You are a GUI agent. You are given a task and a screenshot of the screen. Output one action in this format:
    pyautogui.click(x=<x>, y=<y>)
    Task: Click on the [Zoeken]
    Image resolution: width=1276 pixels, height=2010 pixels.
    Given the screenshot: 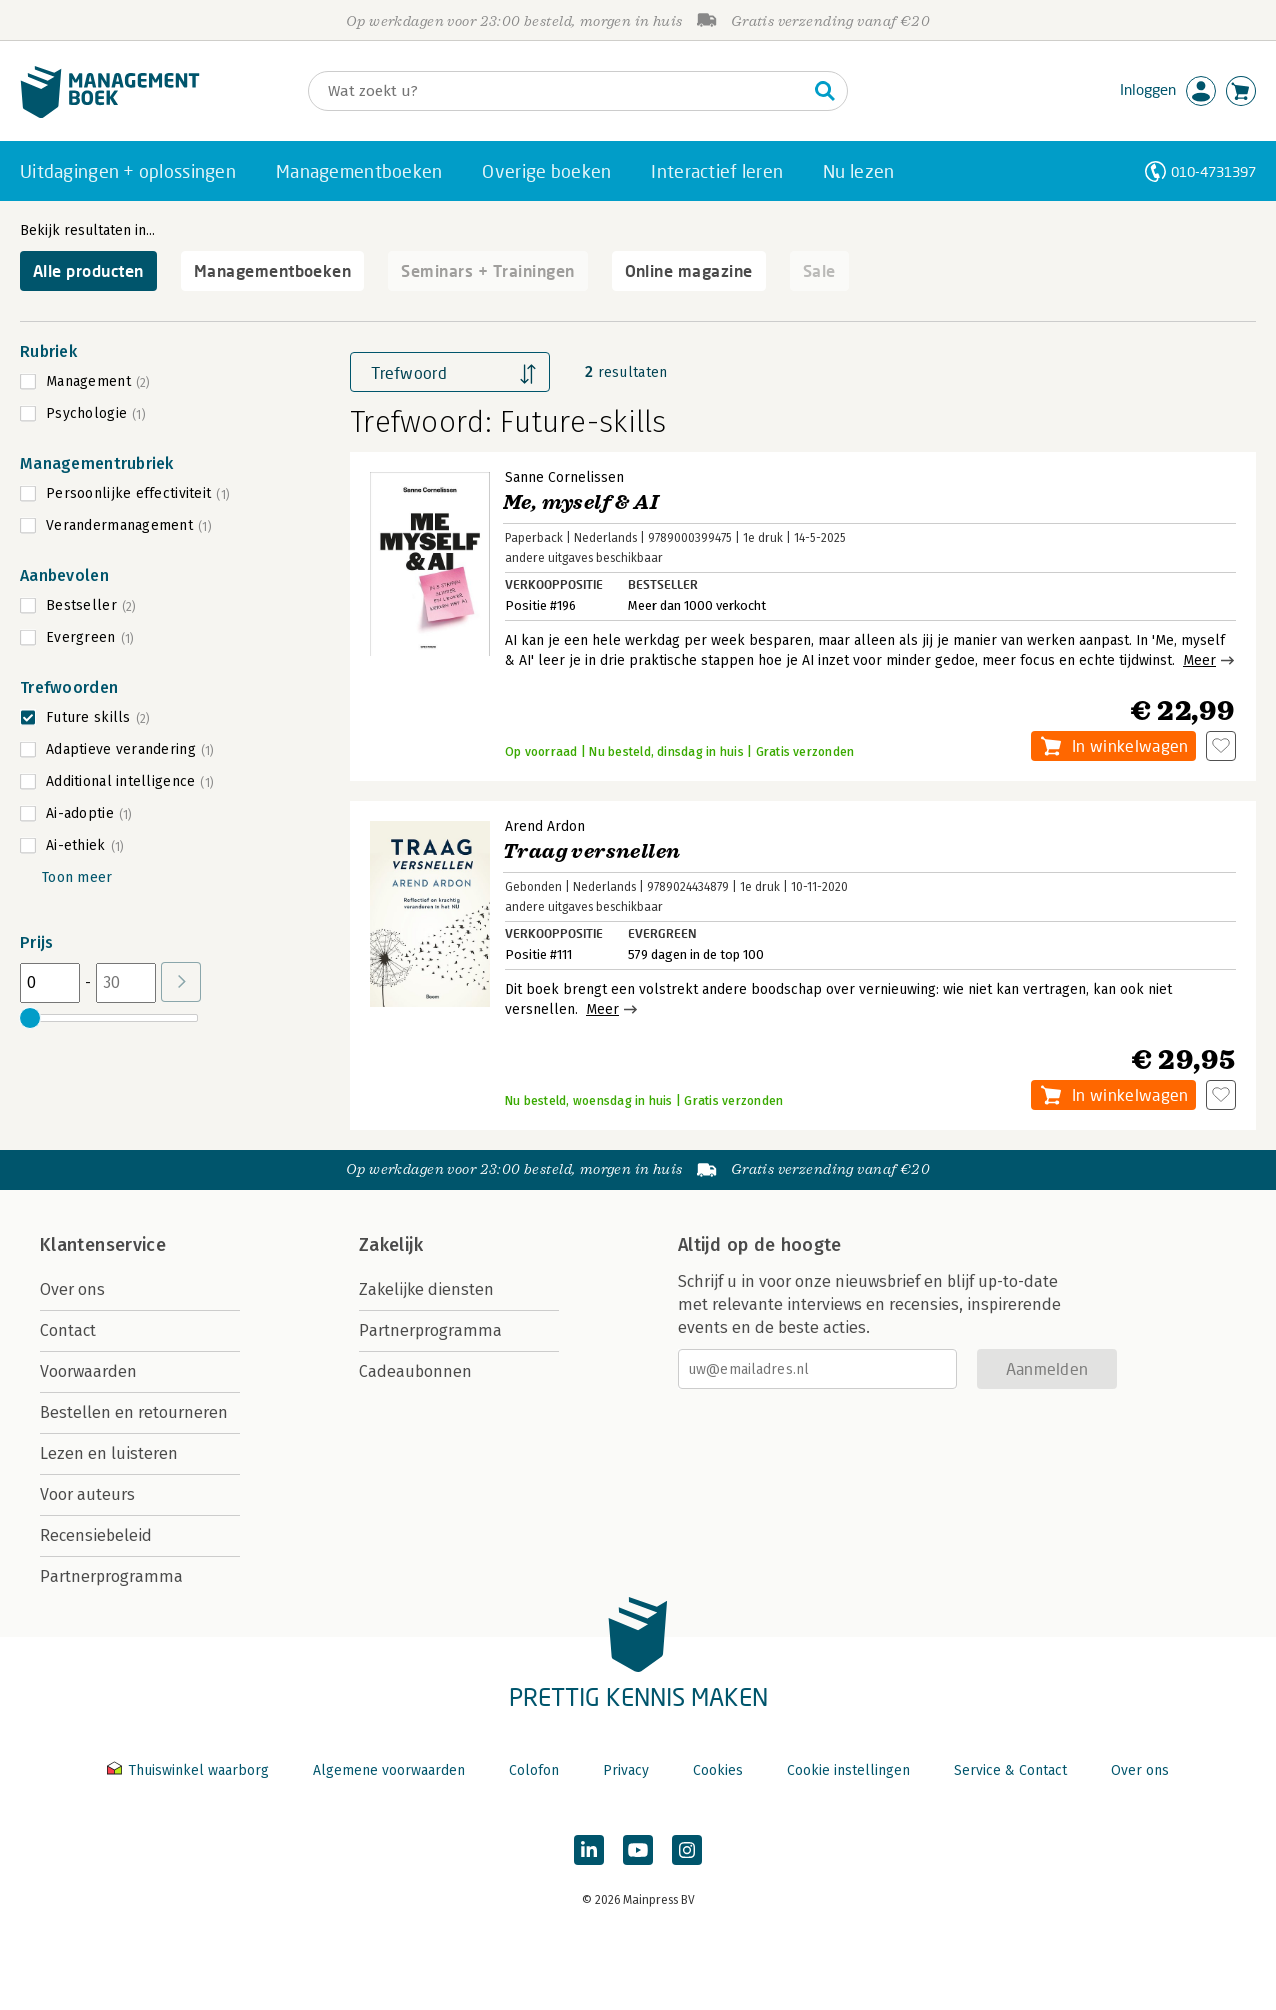 What is the action you would take?
    pyautogui.click(x=558, y=91)
    